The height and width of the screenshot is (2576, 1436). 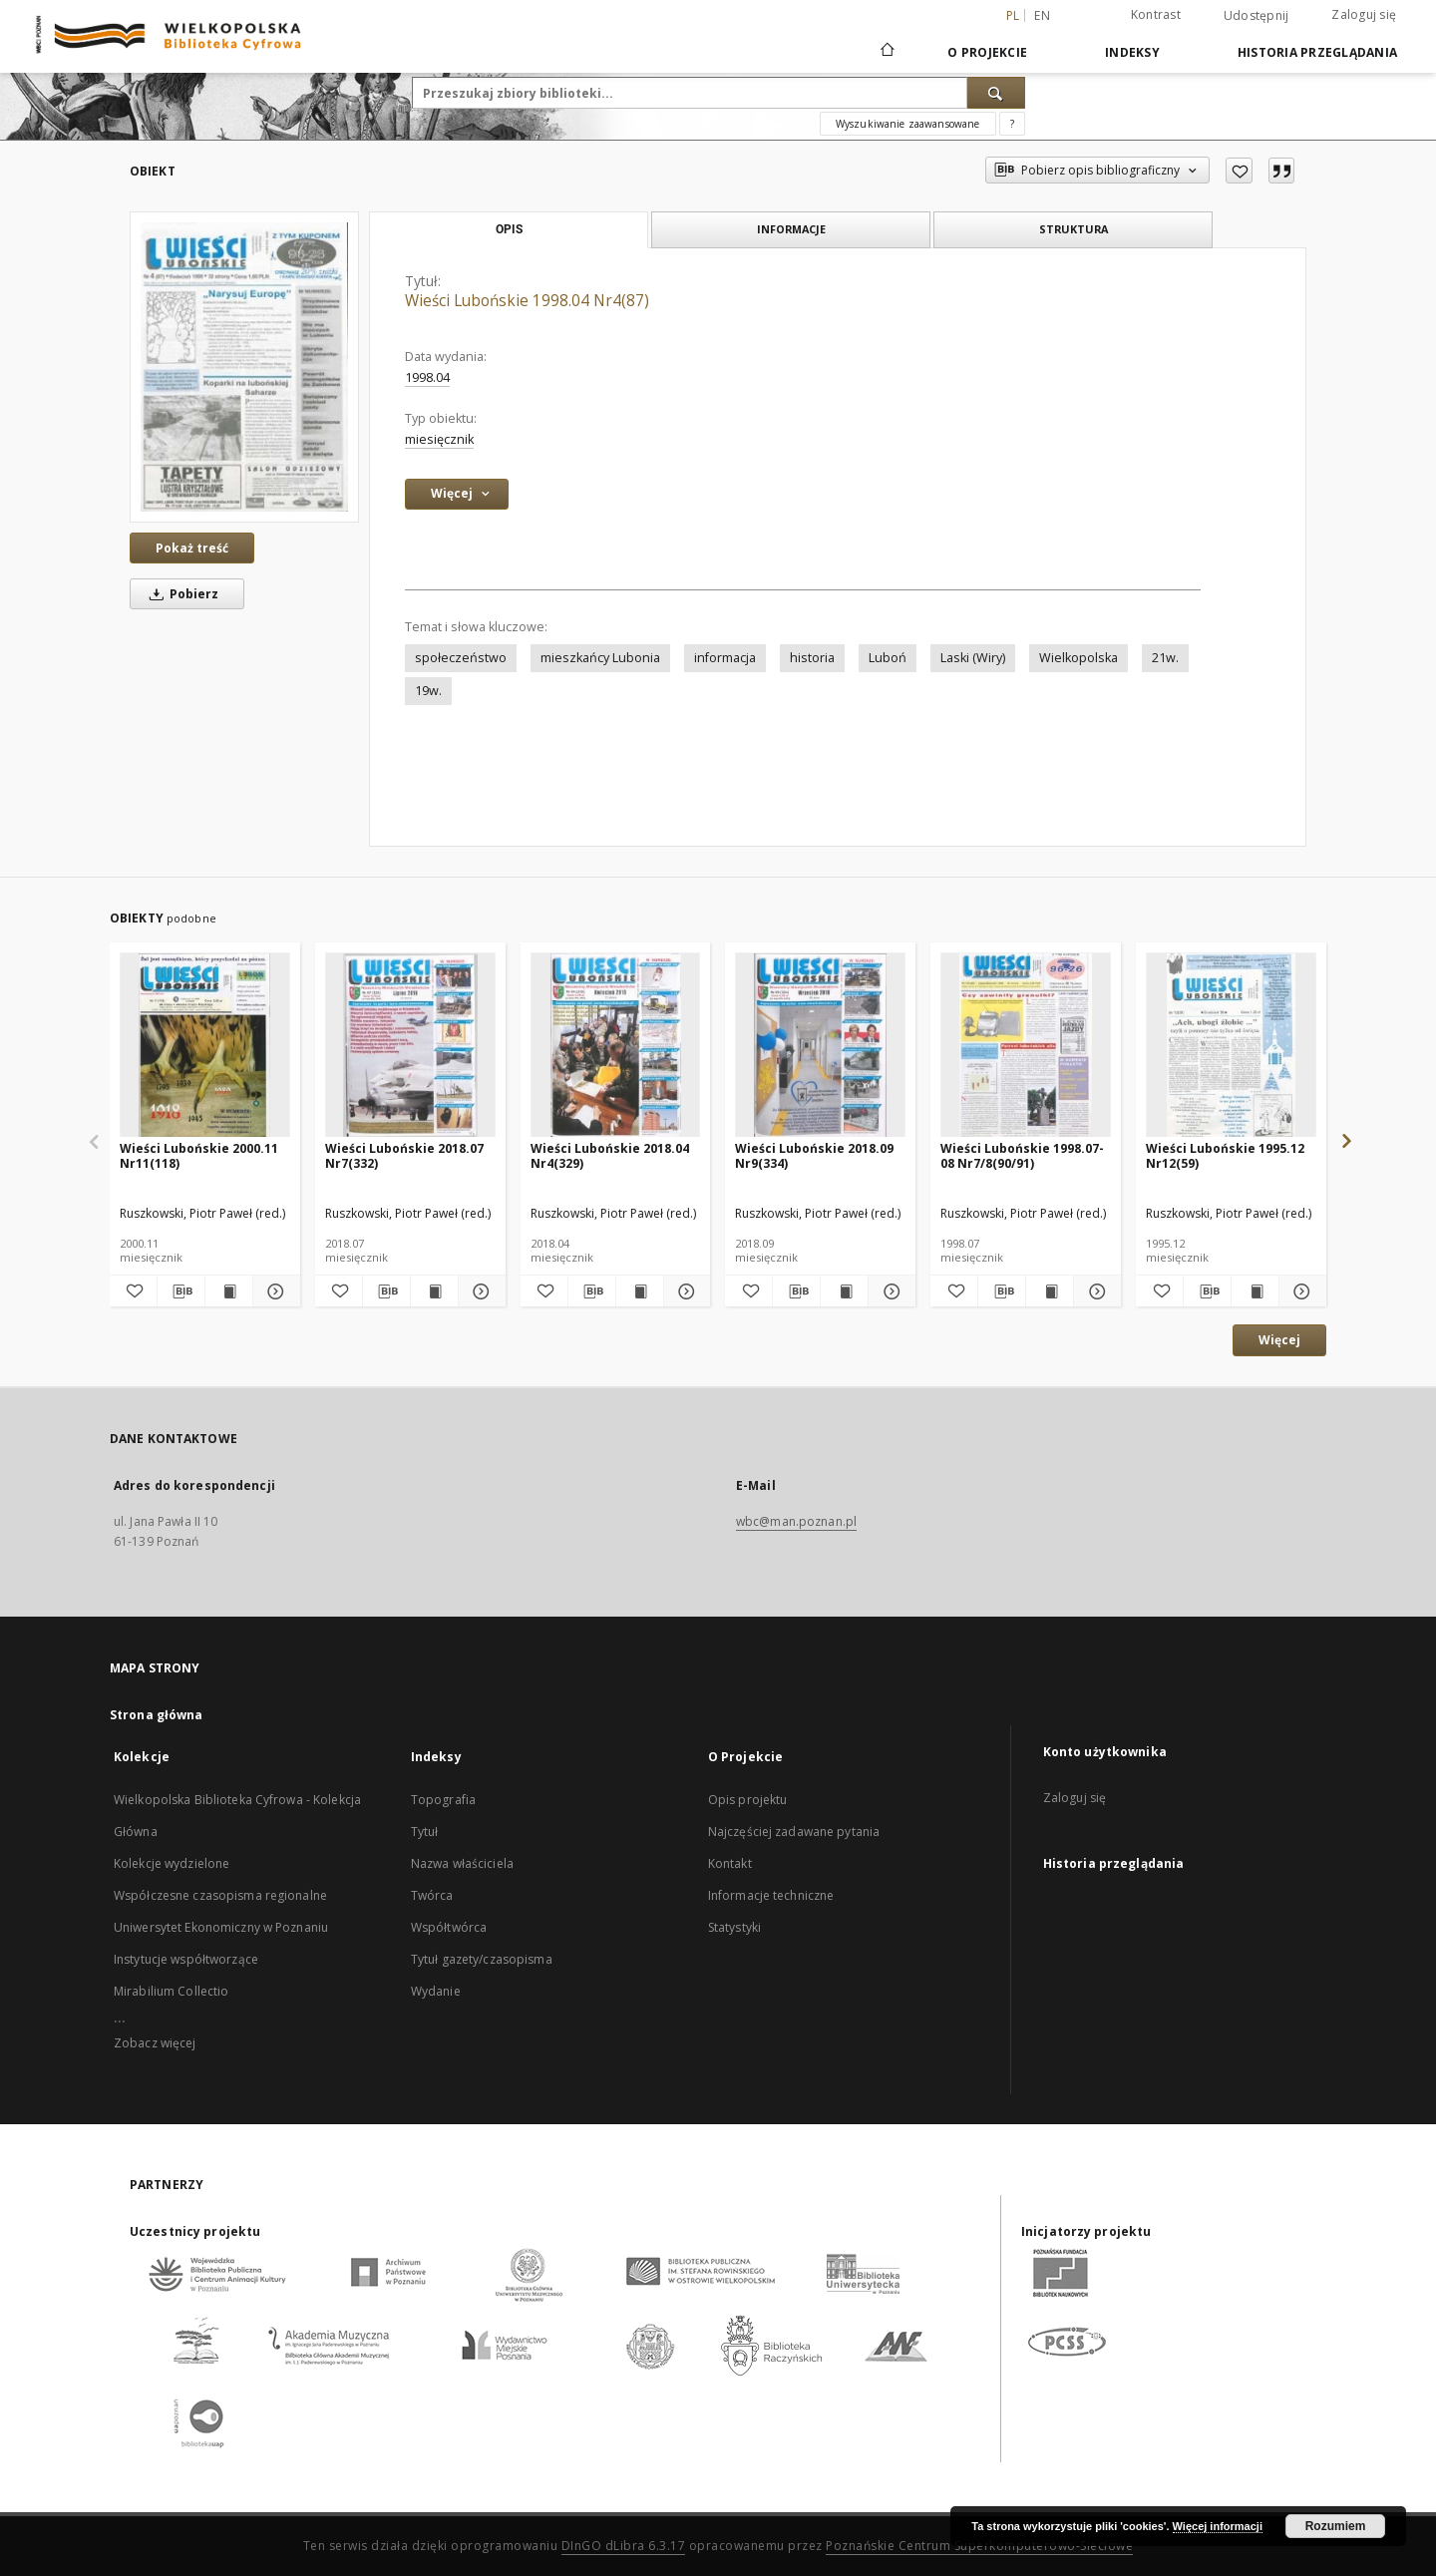 What do you see at coordinates (481, 1959) in the screenshot?
I see `Tytuł gazety/czasopisma` at bounding box center [481, 1959].